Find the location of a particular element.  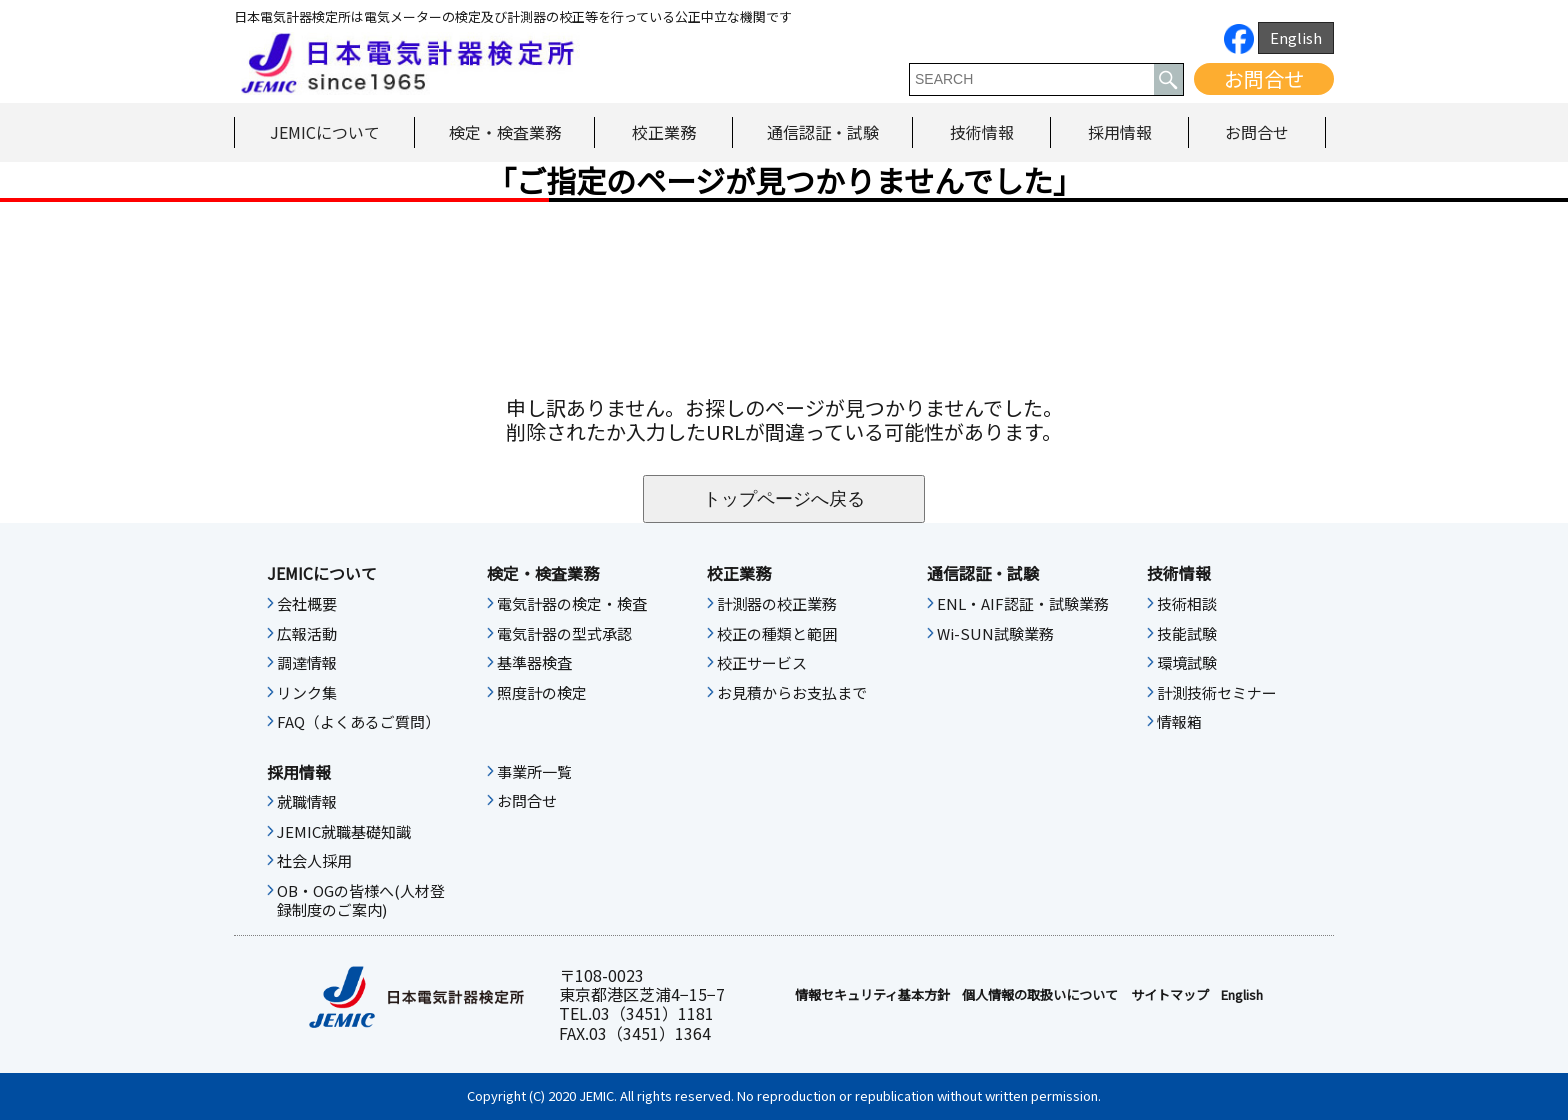

技術情報 is located at coordinates (982, 132).